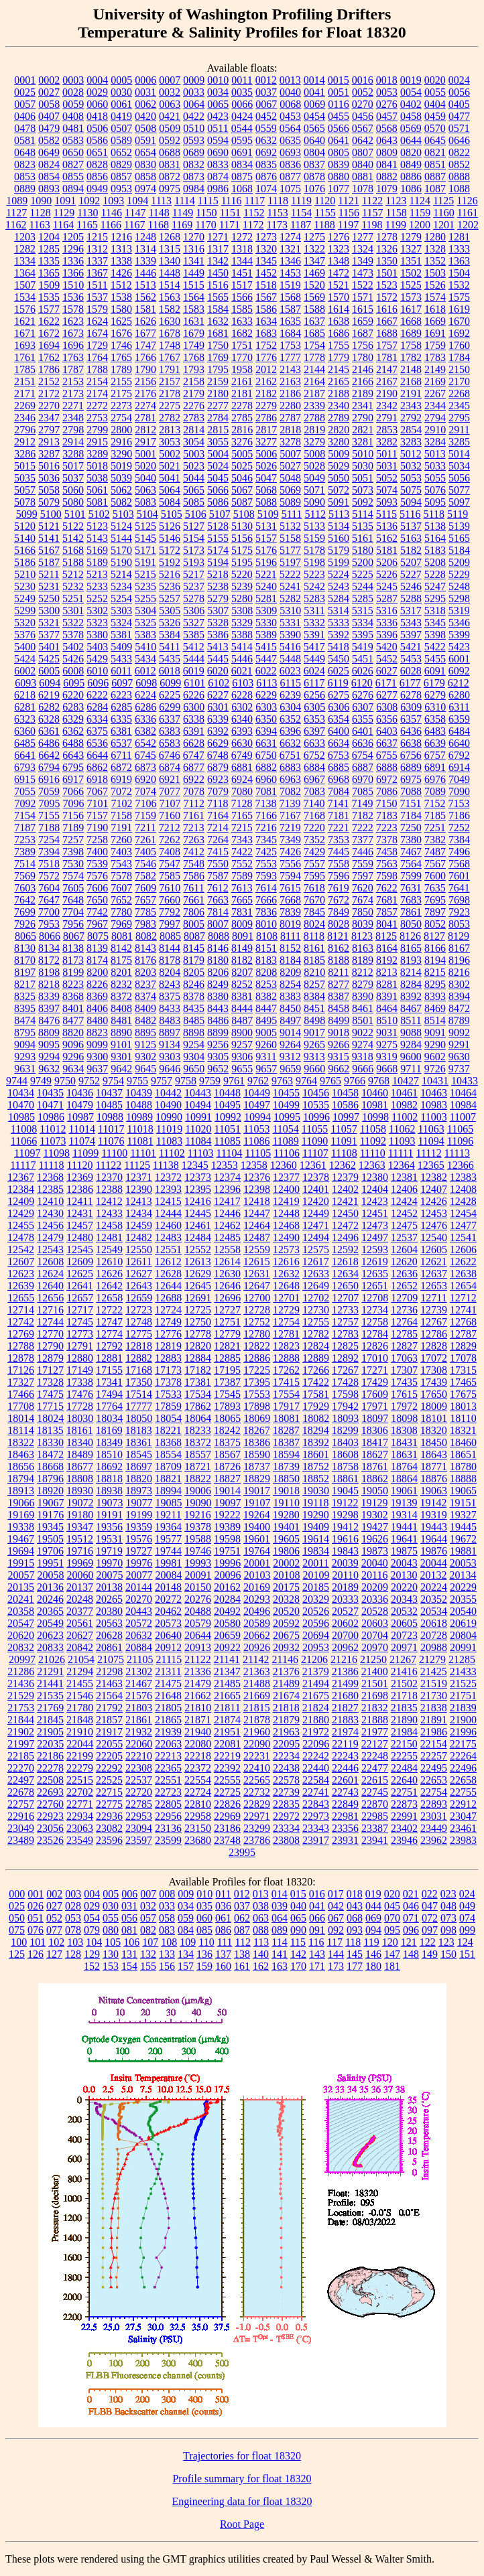  What do you see at coordinates (345, 1707) in the screenshot?
I see `21827` at bounding box center [345, 1707].